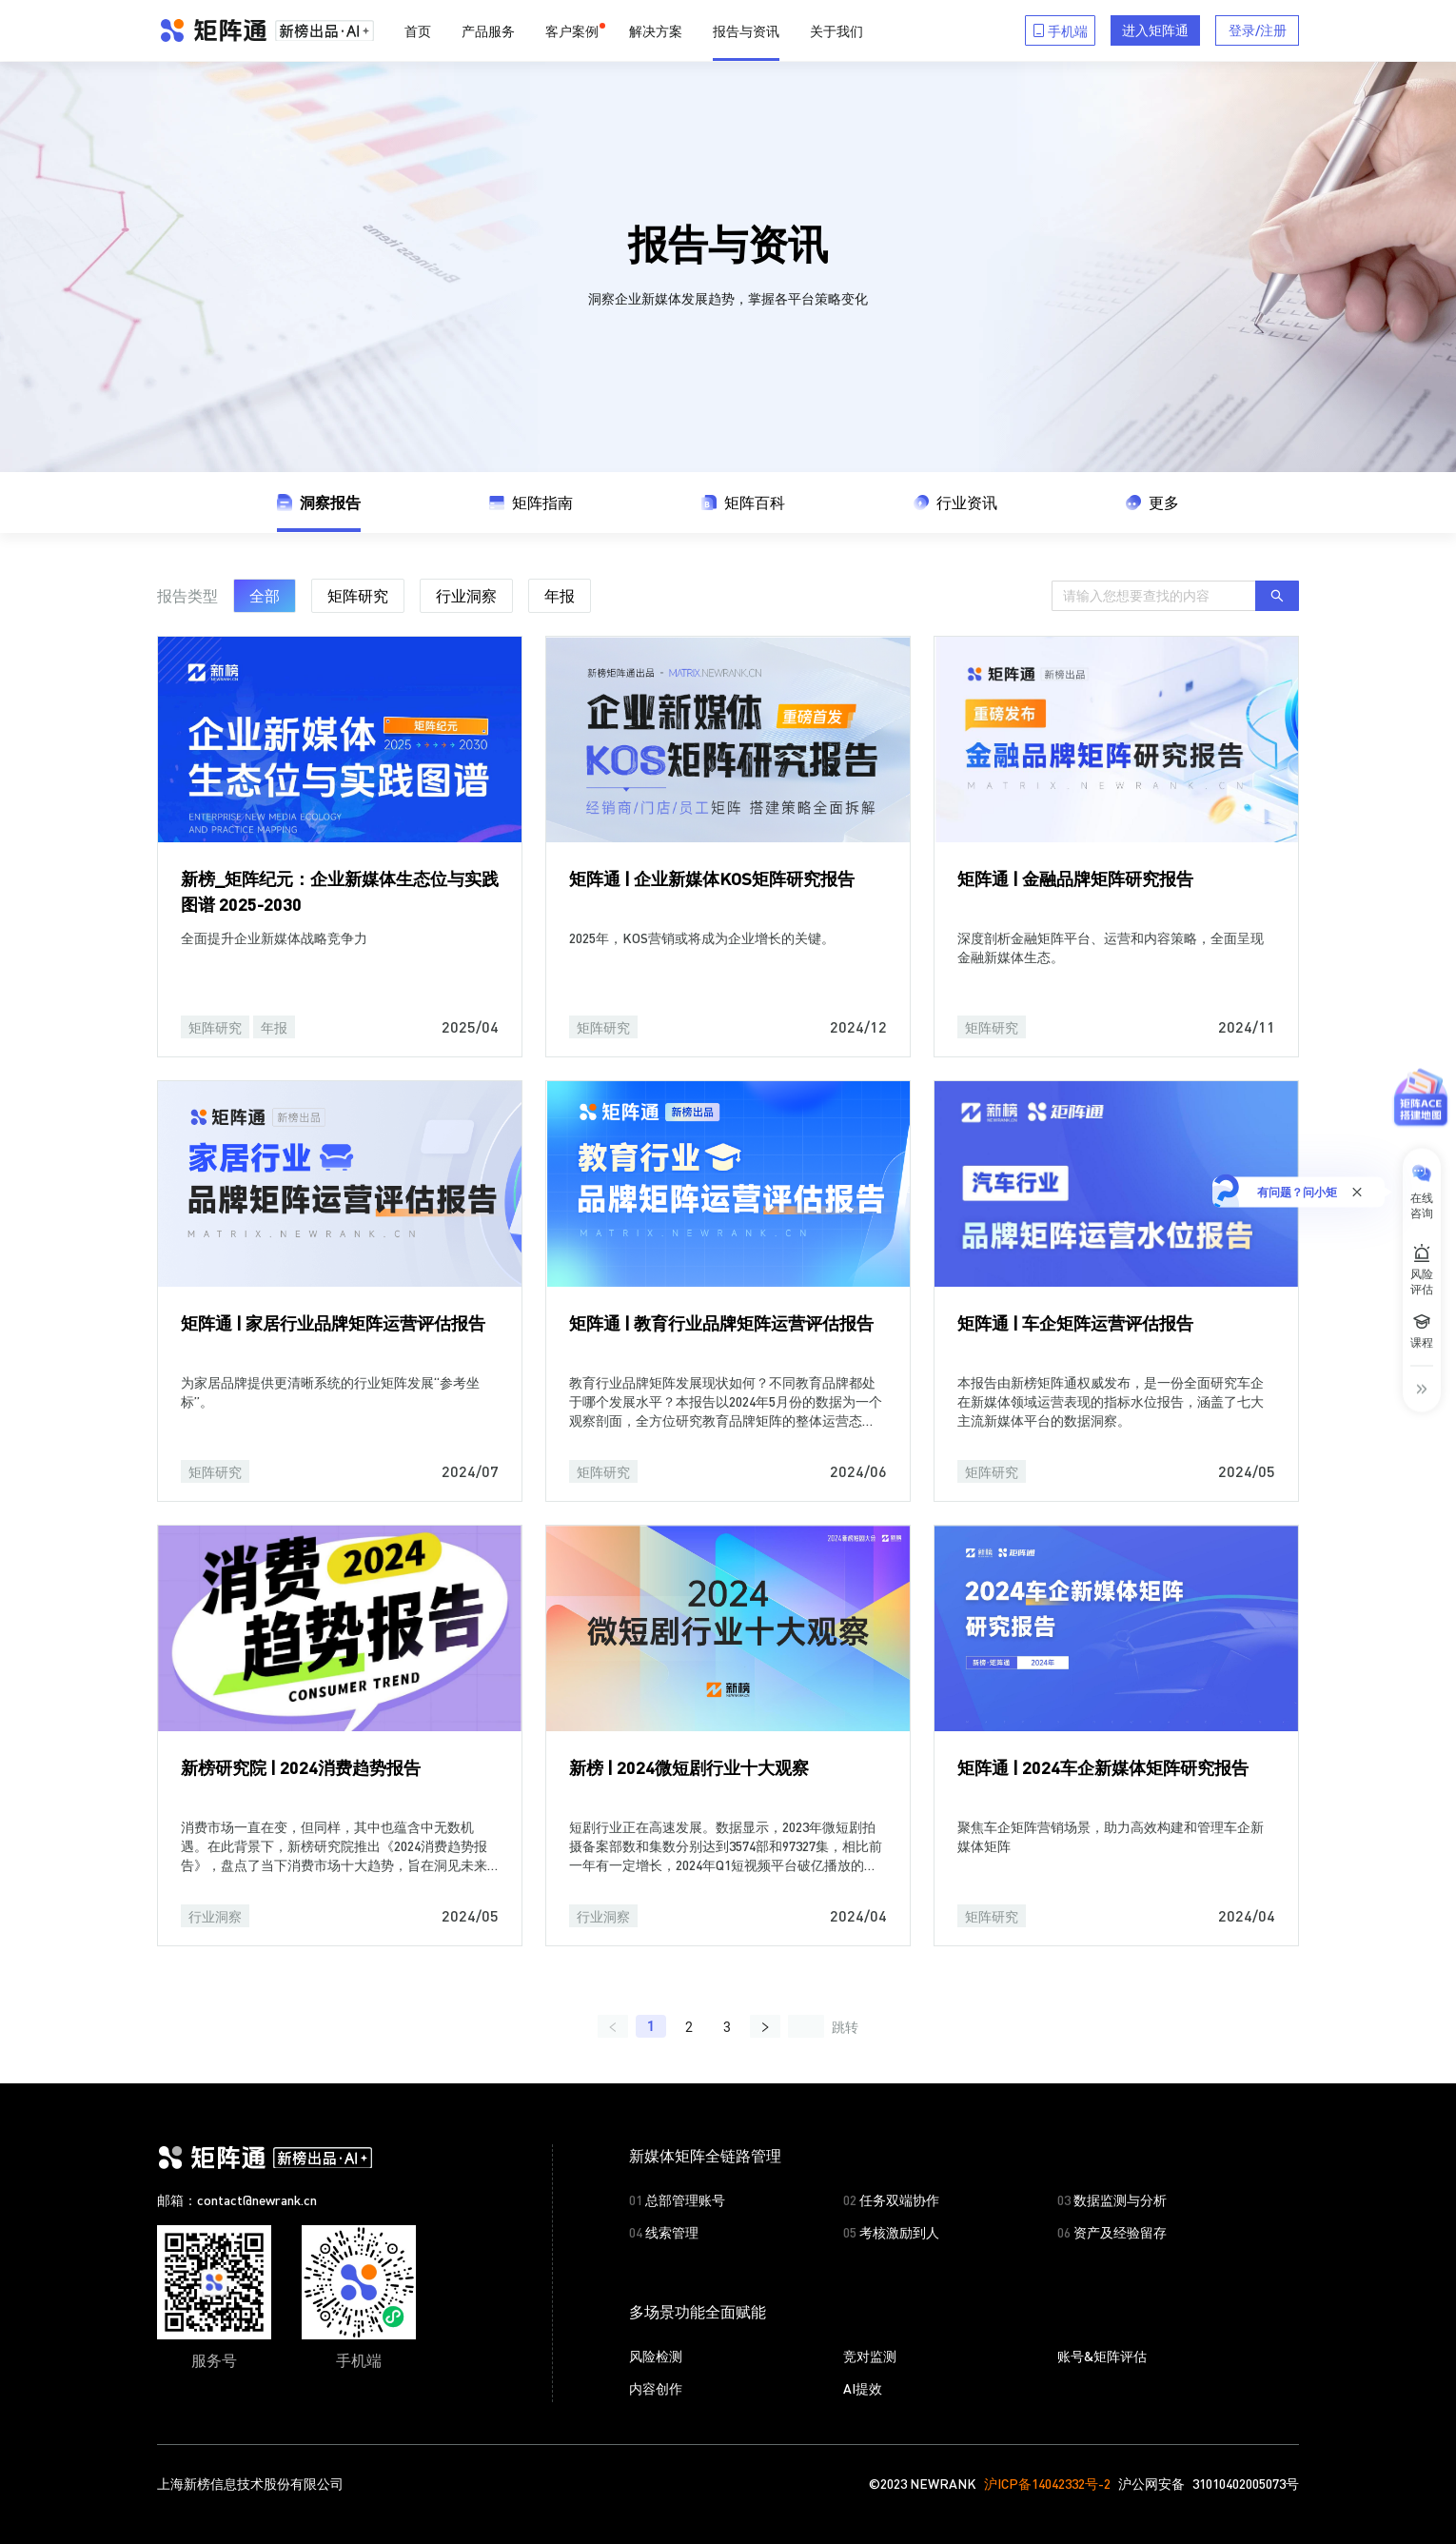 The image size is (1456, 2544). I want to click on AI提效, so click(862, 2387).